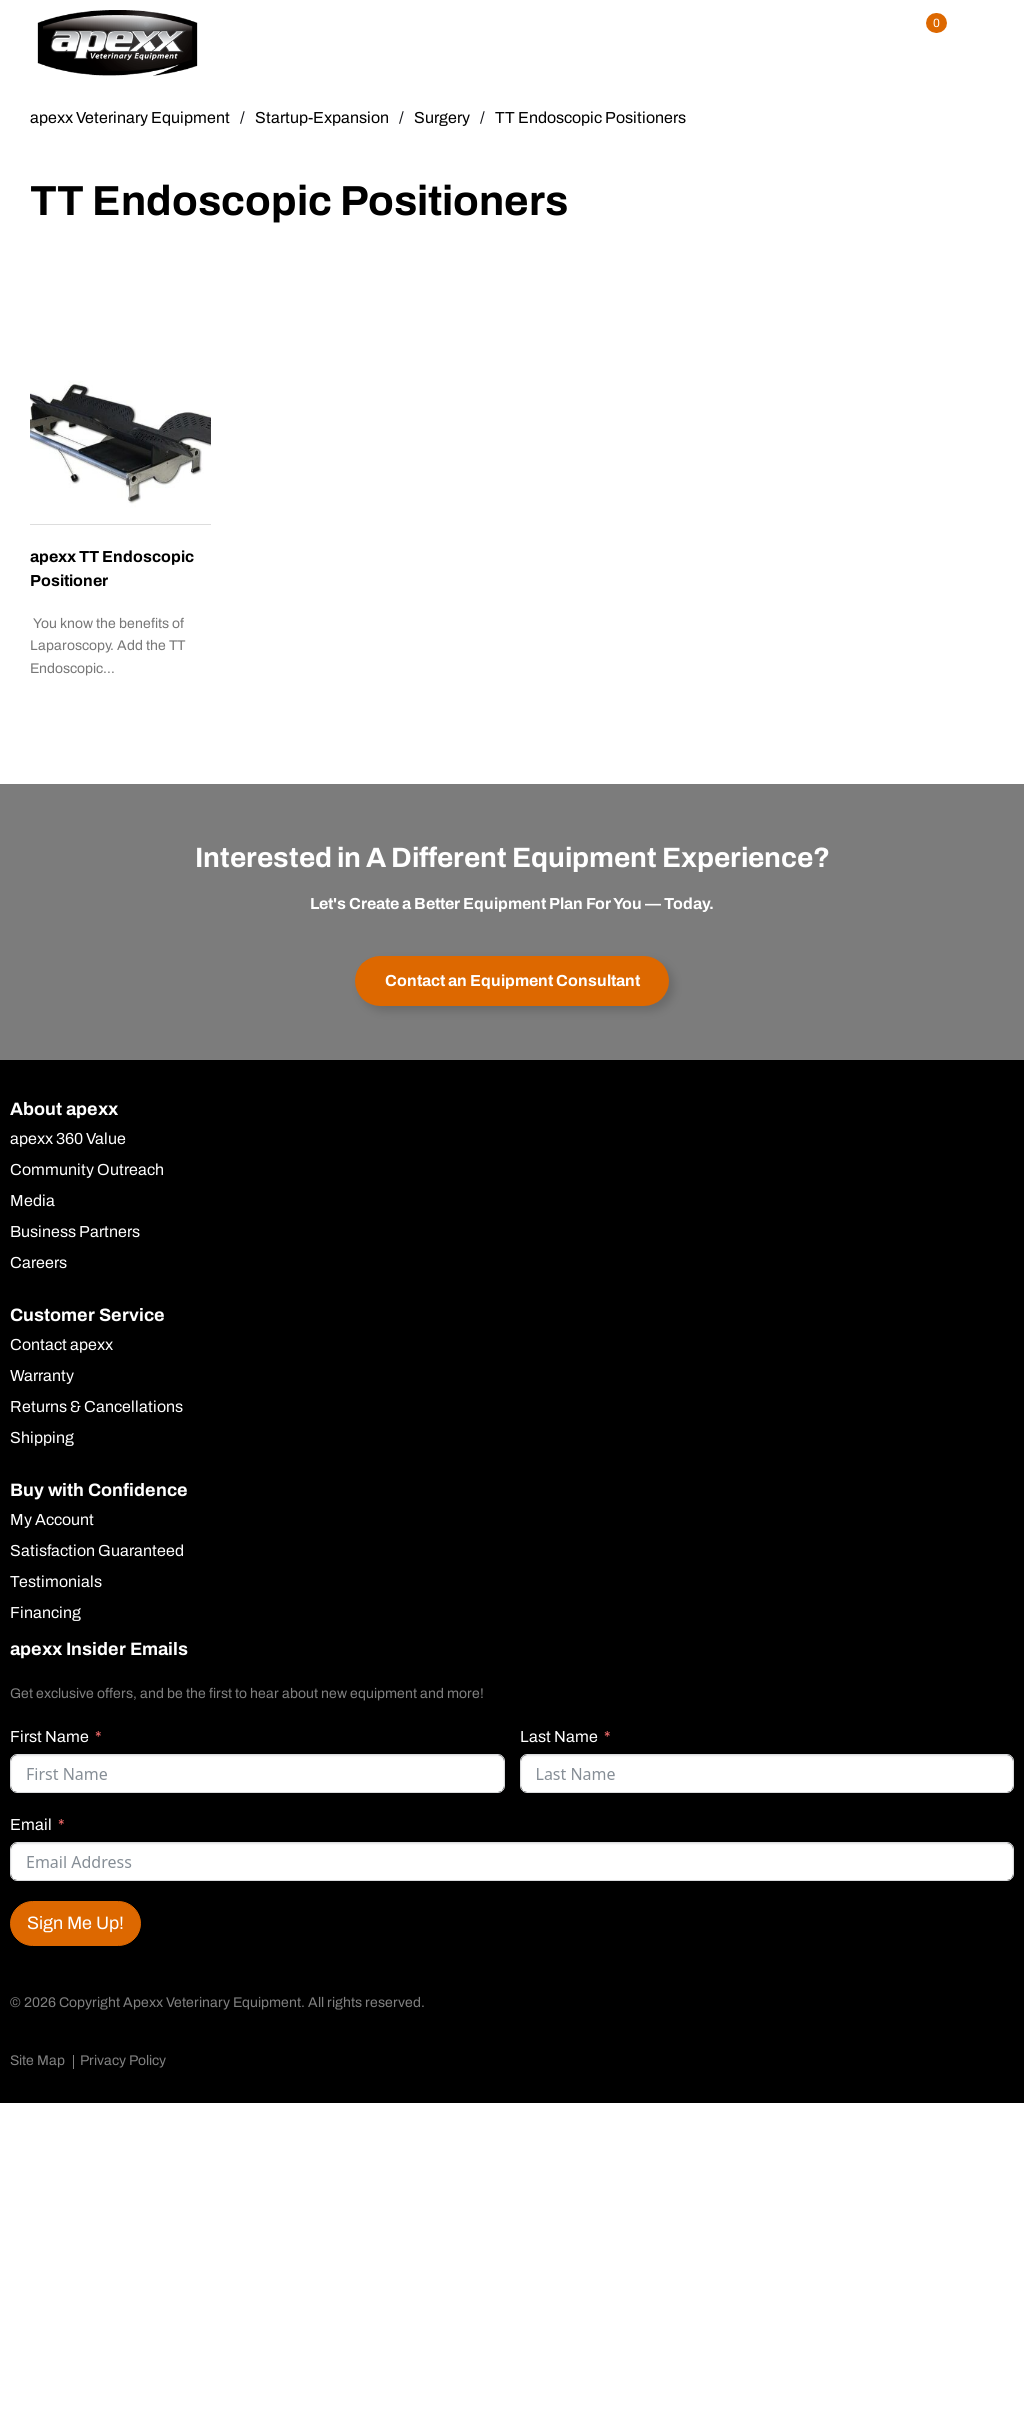 The width and height of the screenshot is (1024, 2423). What do you see at coordinates (75, 1923) in the screenshot?
I see `Sign Me Up!` at bounding box center [75, 1923].